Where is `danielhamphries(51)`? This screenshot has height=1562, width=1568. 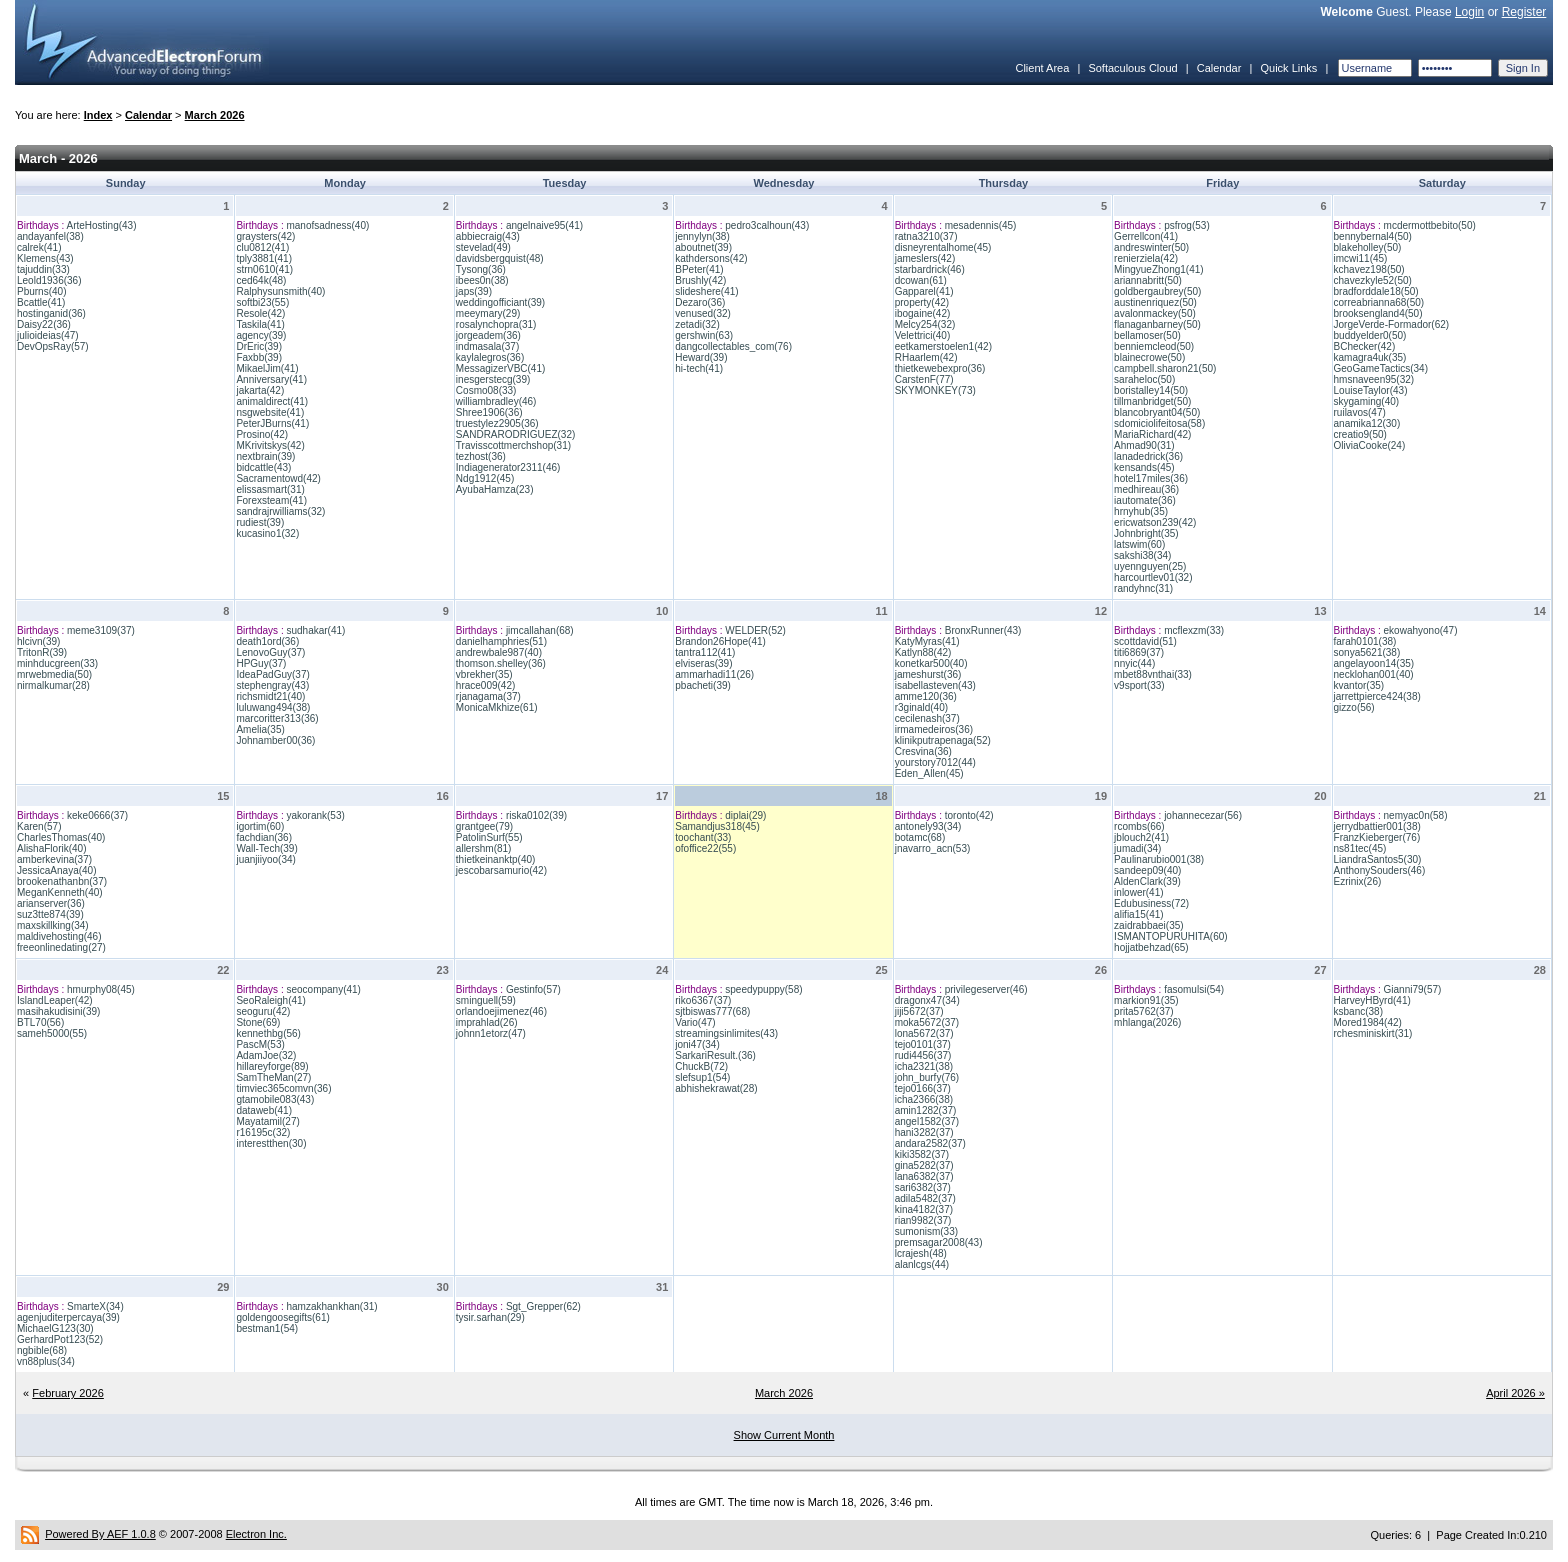
danielhamphries(51) is located at coordinates (501, 641).